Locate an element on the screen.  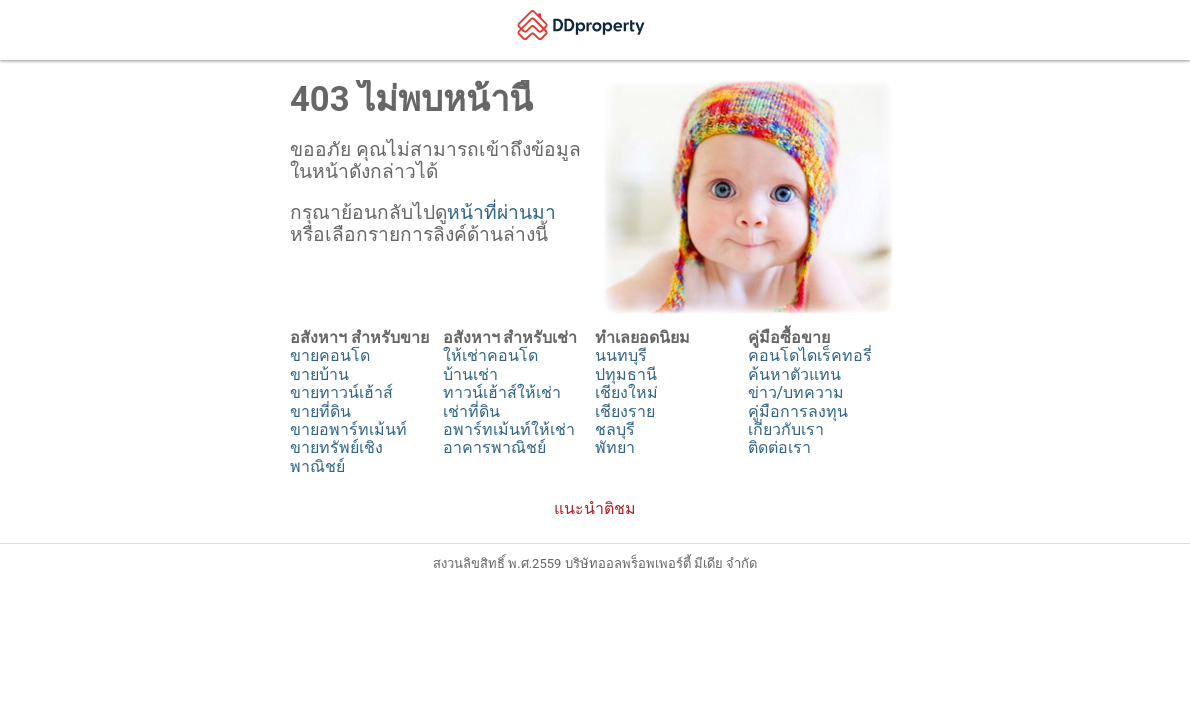
ขายบ้าน is located at coordinates (319, 374).